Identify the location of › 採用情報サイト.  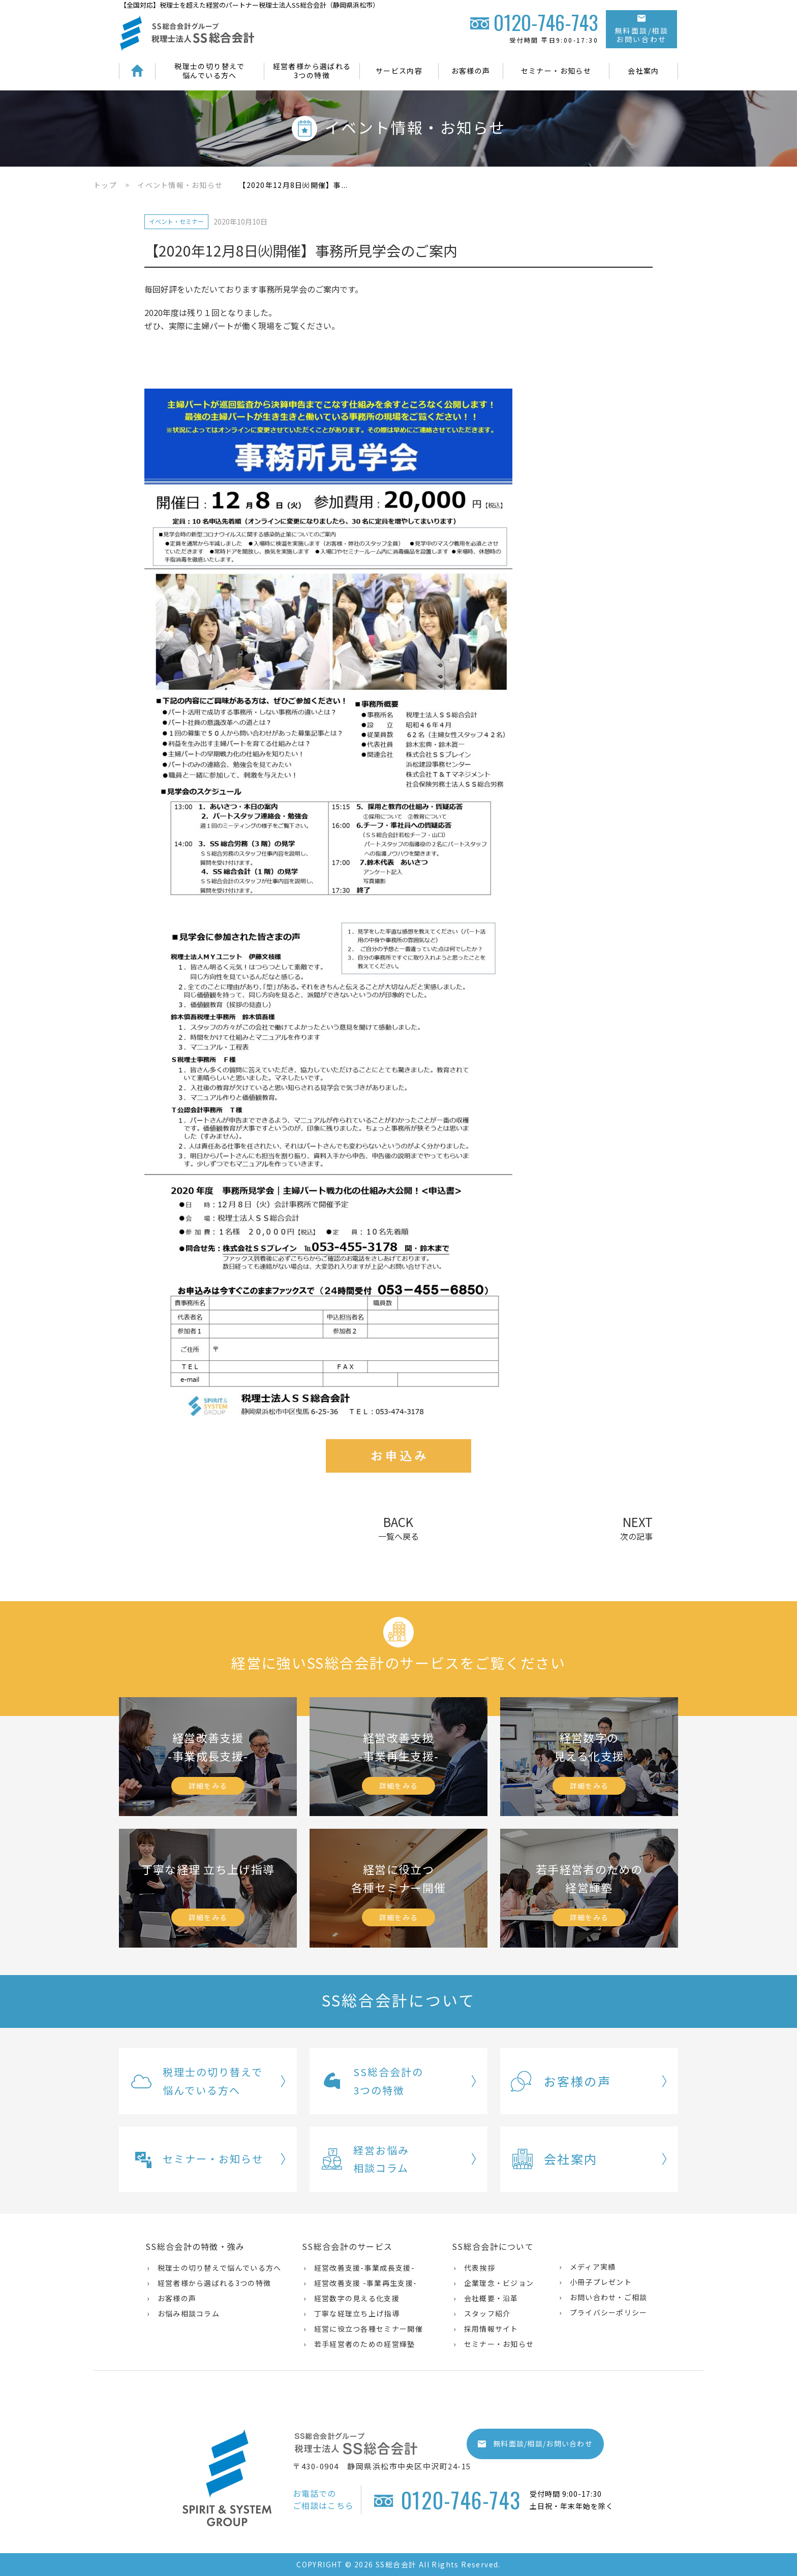
(485, 2329).